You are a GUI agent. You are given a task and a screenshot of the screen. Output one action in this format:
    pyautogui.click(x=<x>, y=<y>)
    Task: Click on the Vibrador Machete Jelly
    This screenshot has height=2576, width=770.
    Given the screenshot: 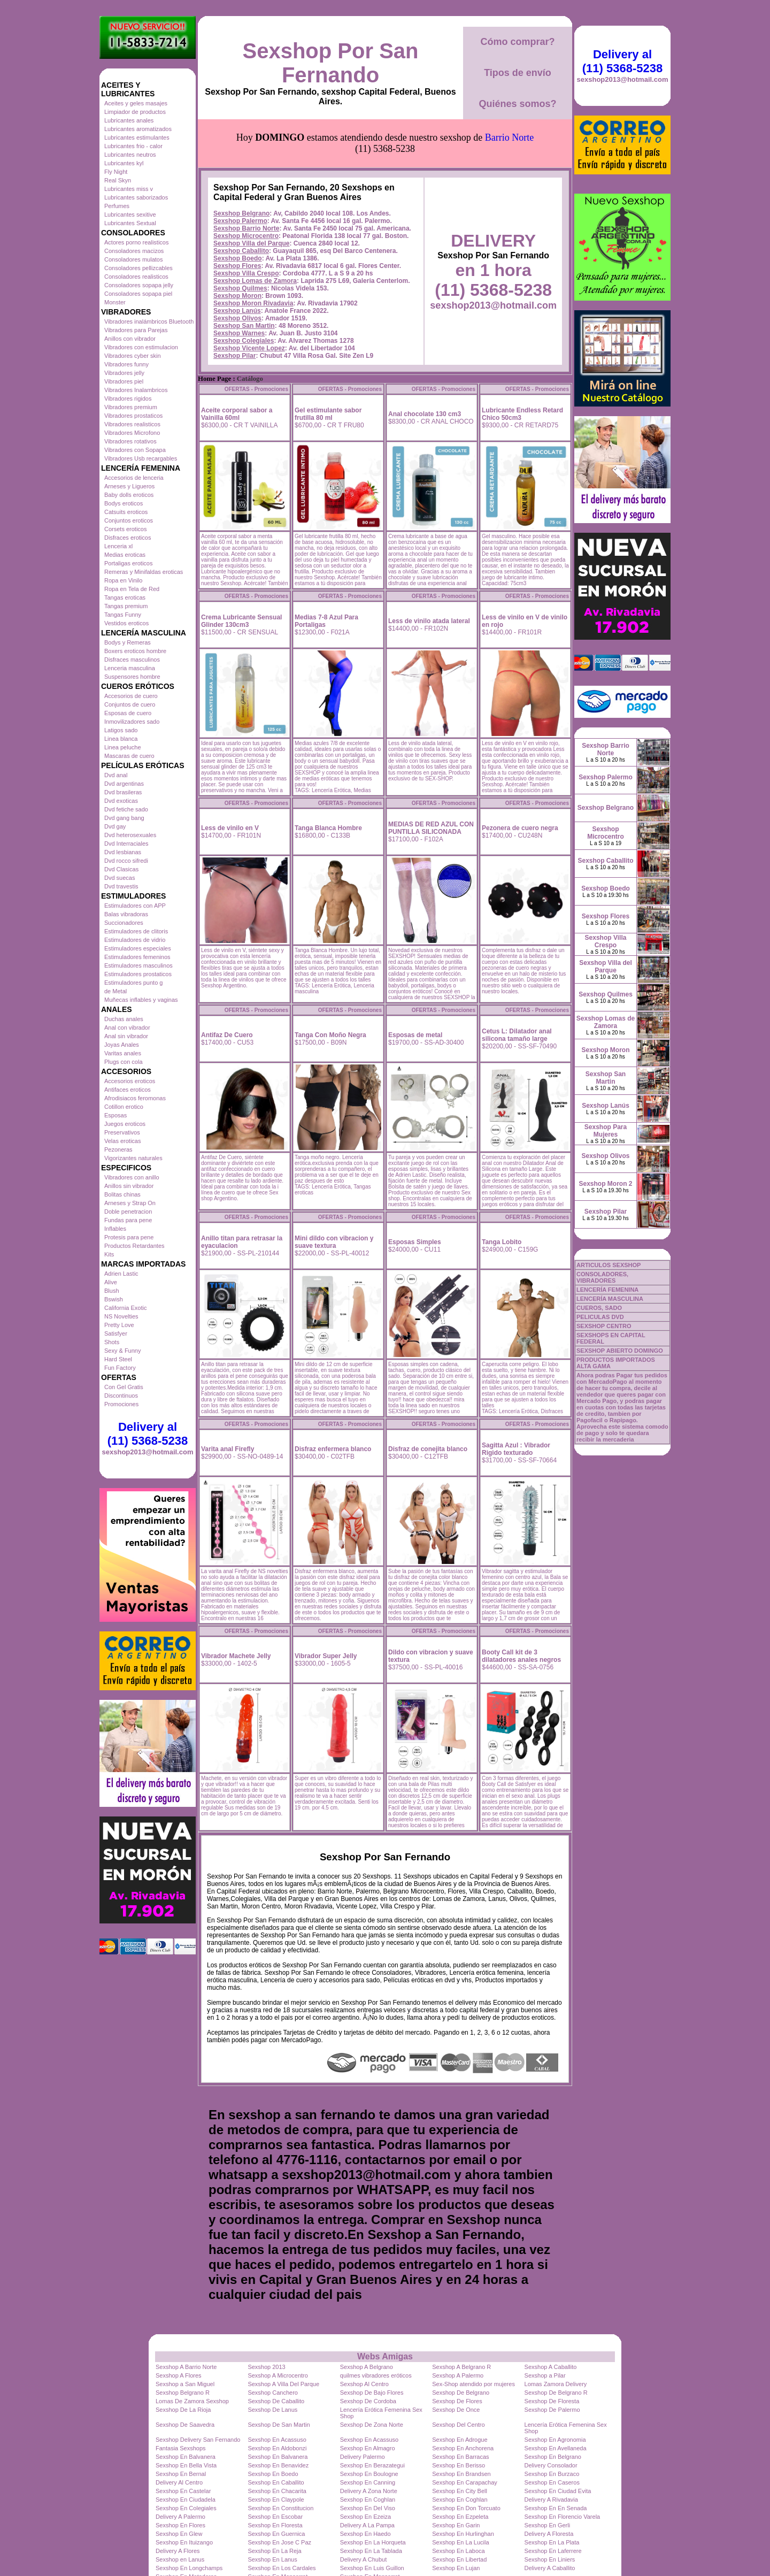 What is the action you would take?
    pyautogui.click(x=236, y=1656)
    